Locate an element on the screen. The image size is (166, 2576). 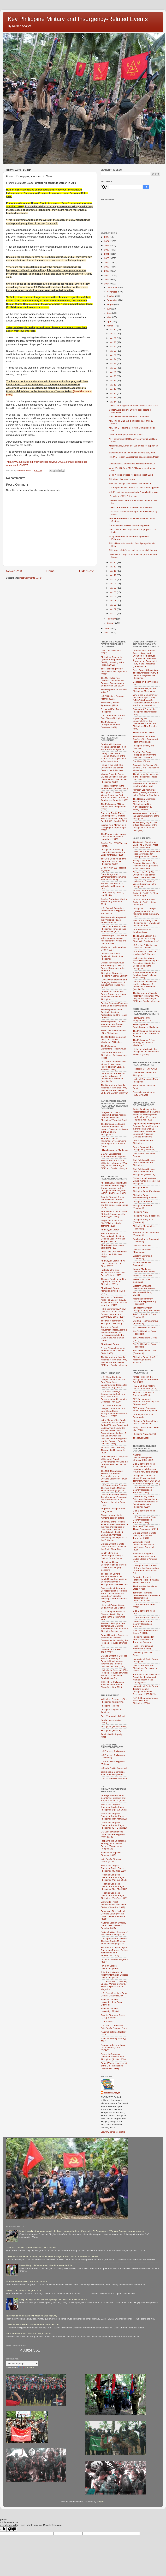
October is located at coordinates (111, 296).